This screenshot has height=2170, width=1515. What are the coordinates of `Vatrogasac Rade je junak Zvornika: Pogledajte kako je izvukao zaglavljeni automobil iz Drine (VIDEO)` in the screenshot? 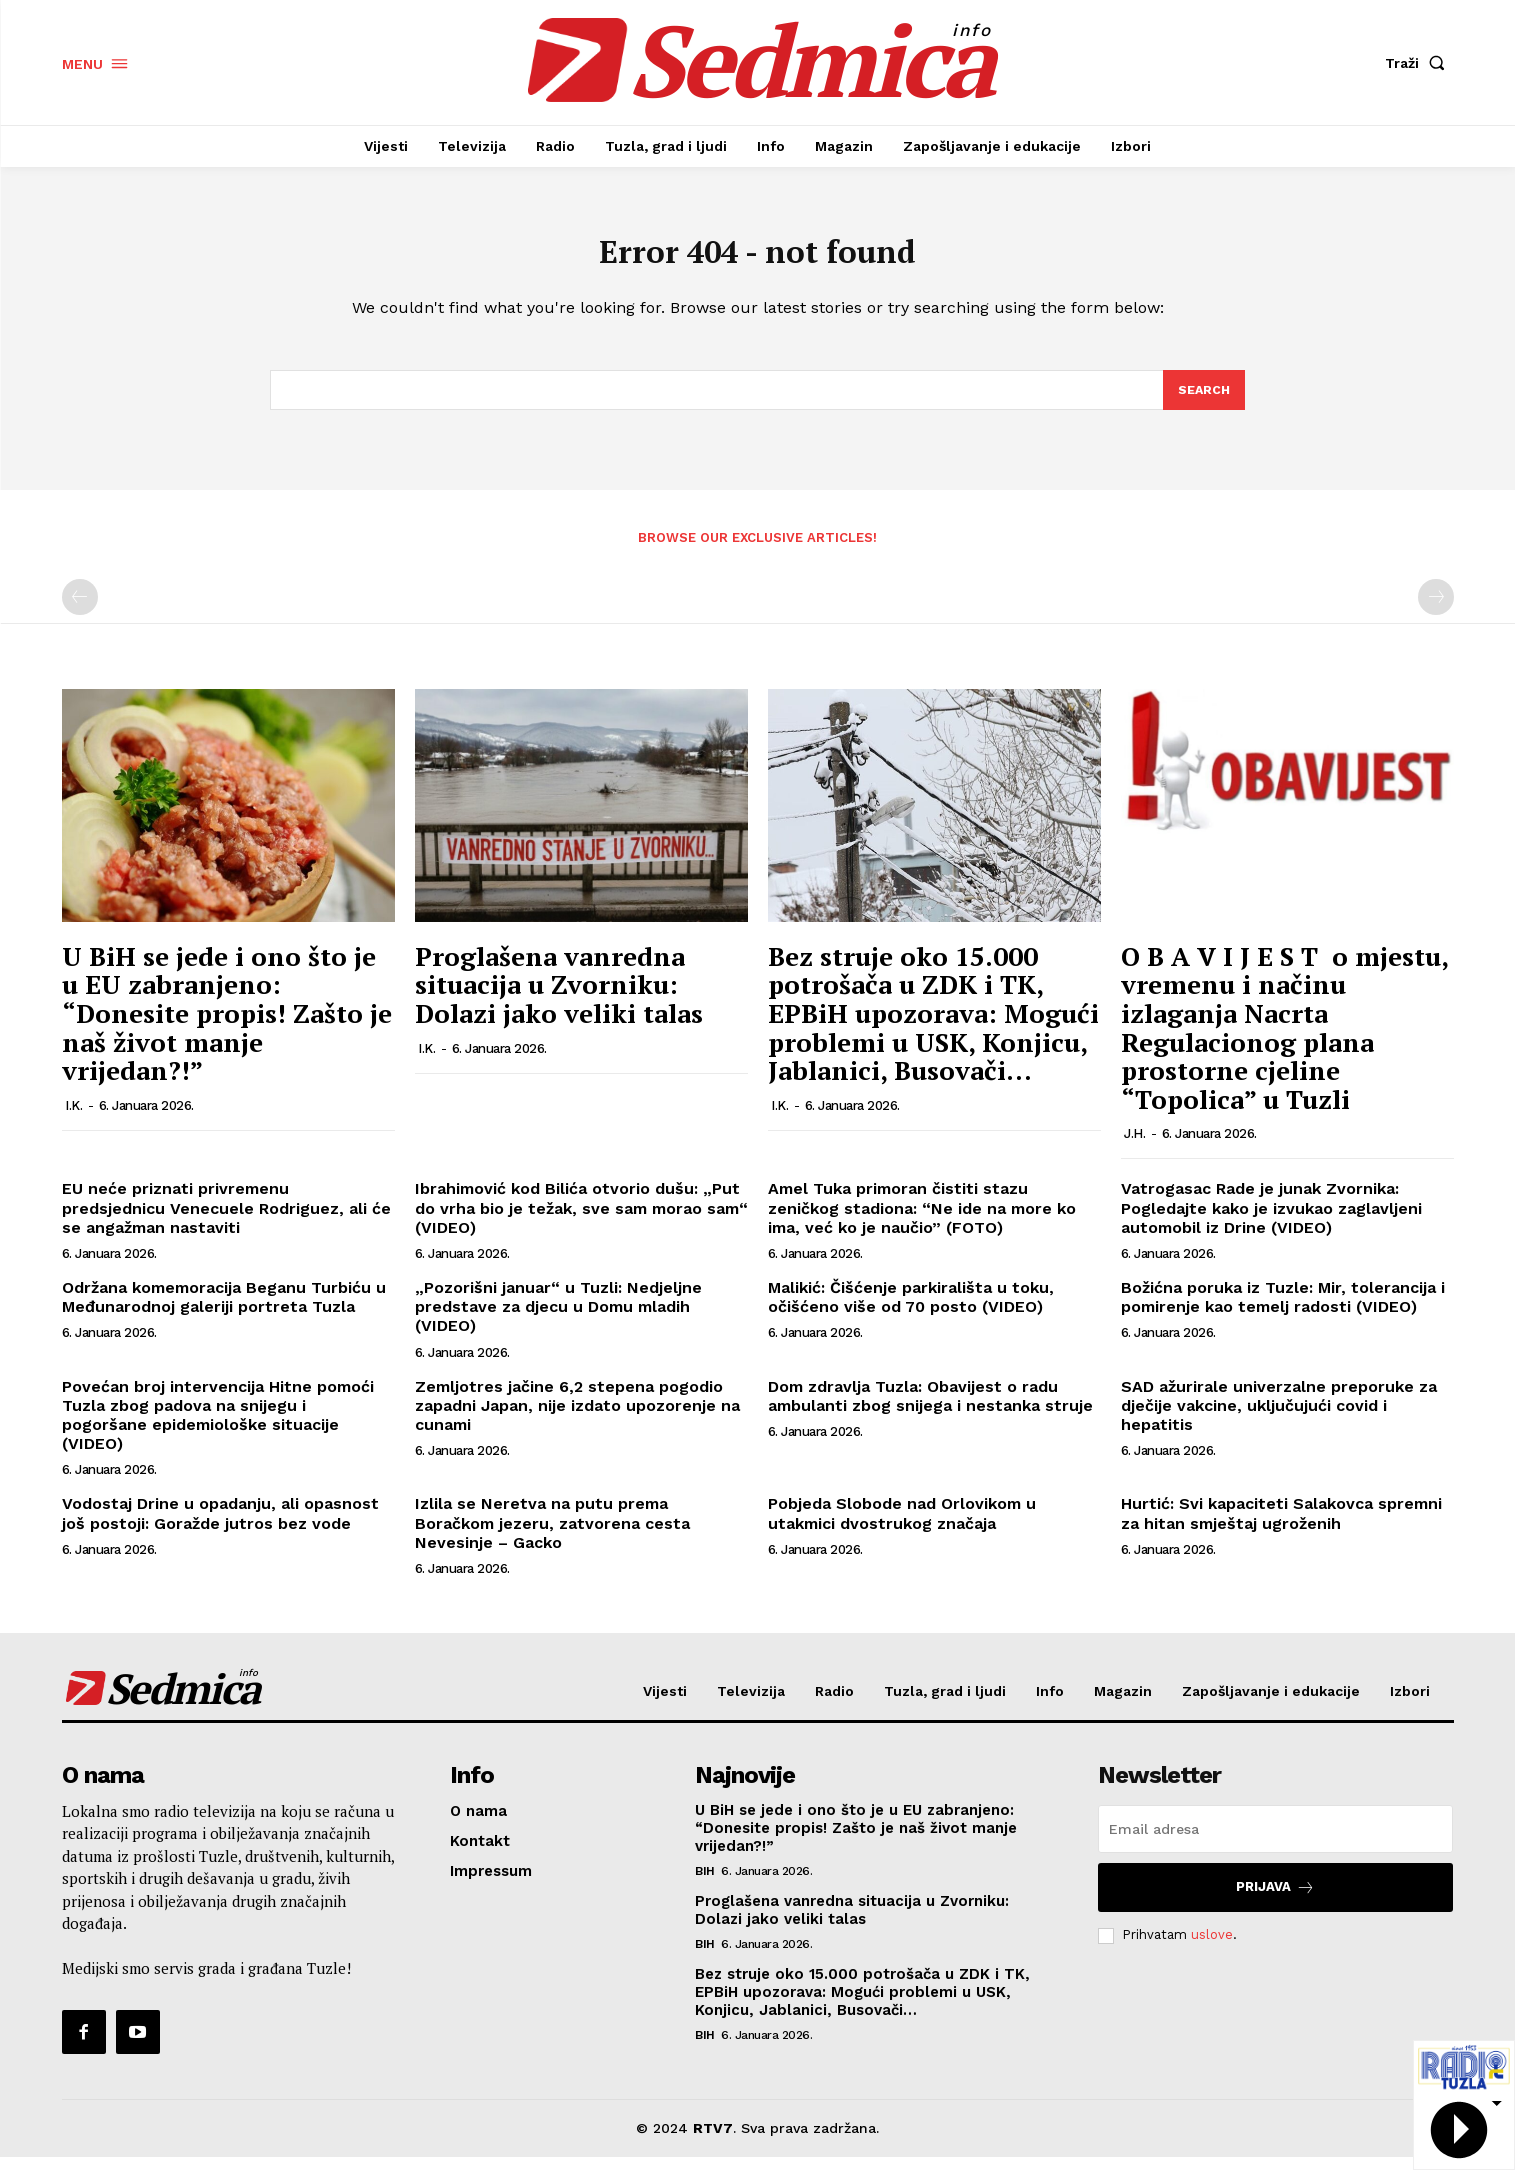 It's located at (1271, 1221).